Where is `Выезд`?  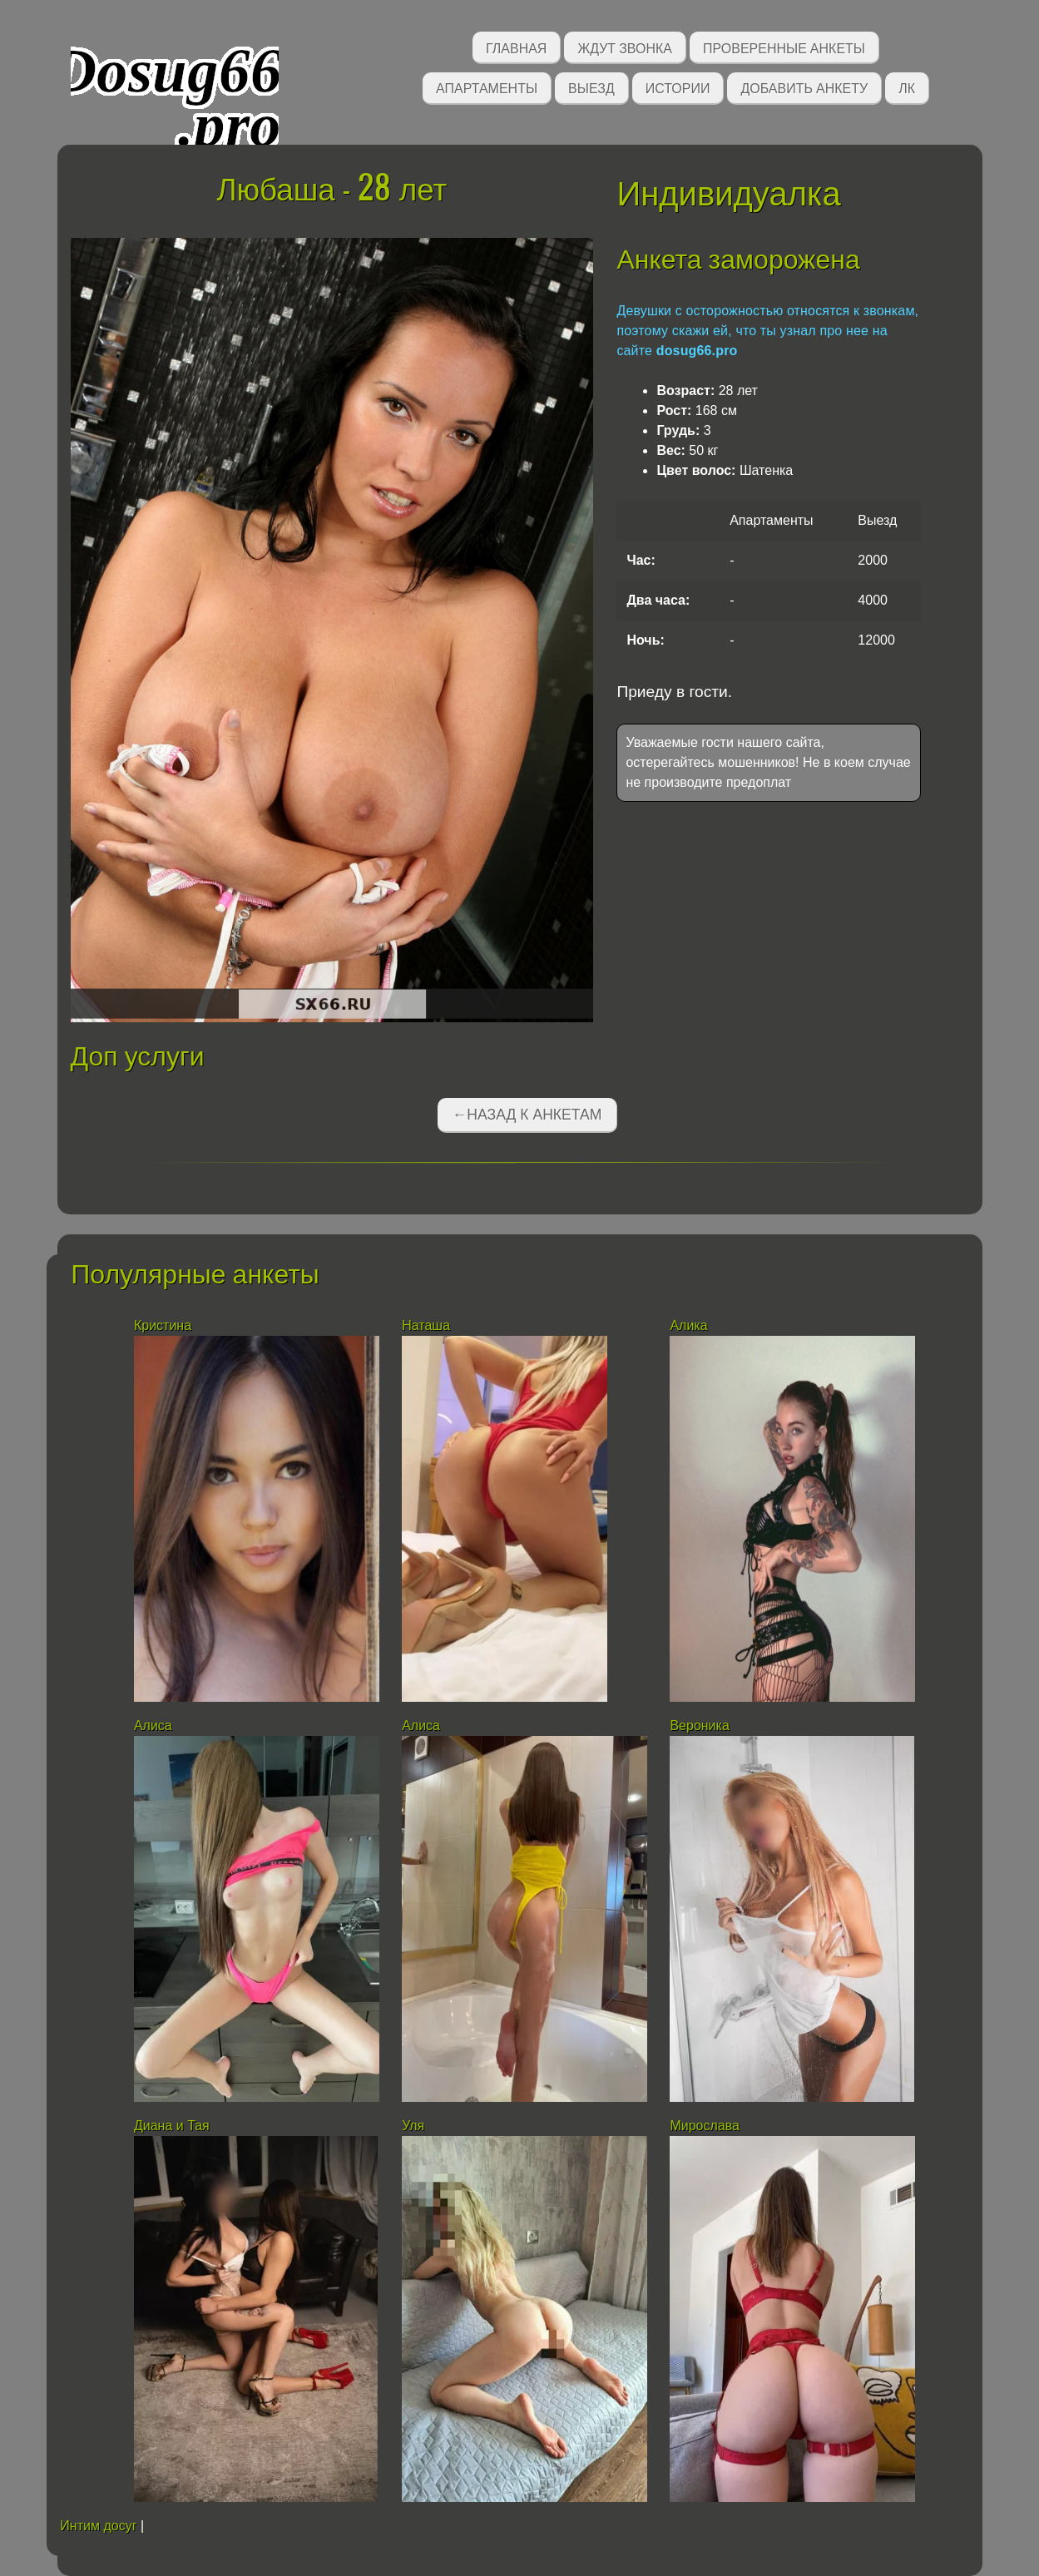
Выезд is located at coordinates (591, 86).